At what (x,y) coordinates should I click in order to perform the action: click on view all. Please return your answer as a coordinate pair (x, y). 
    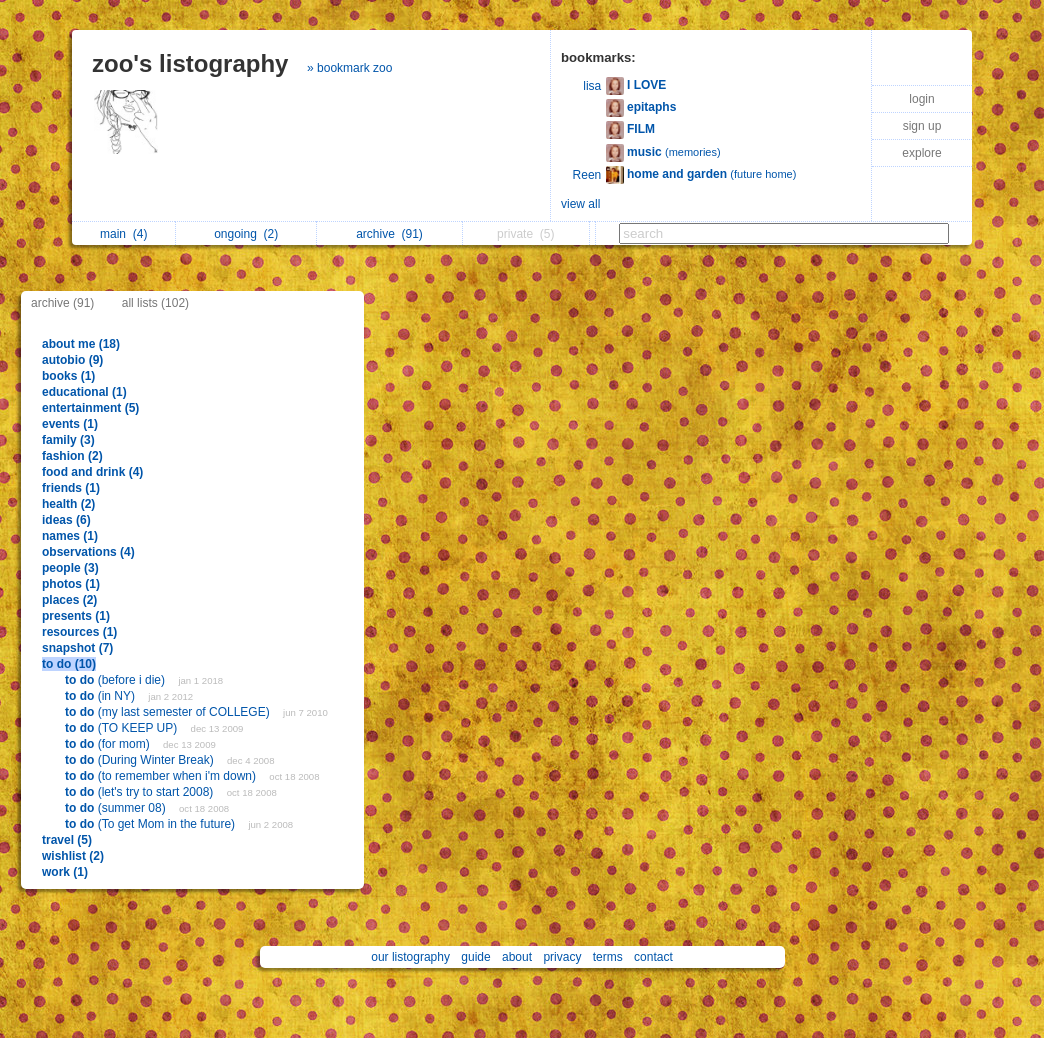
    Looking at the image, I should click on (580, 204).